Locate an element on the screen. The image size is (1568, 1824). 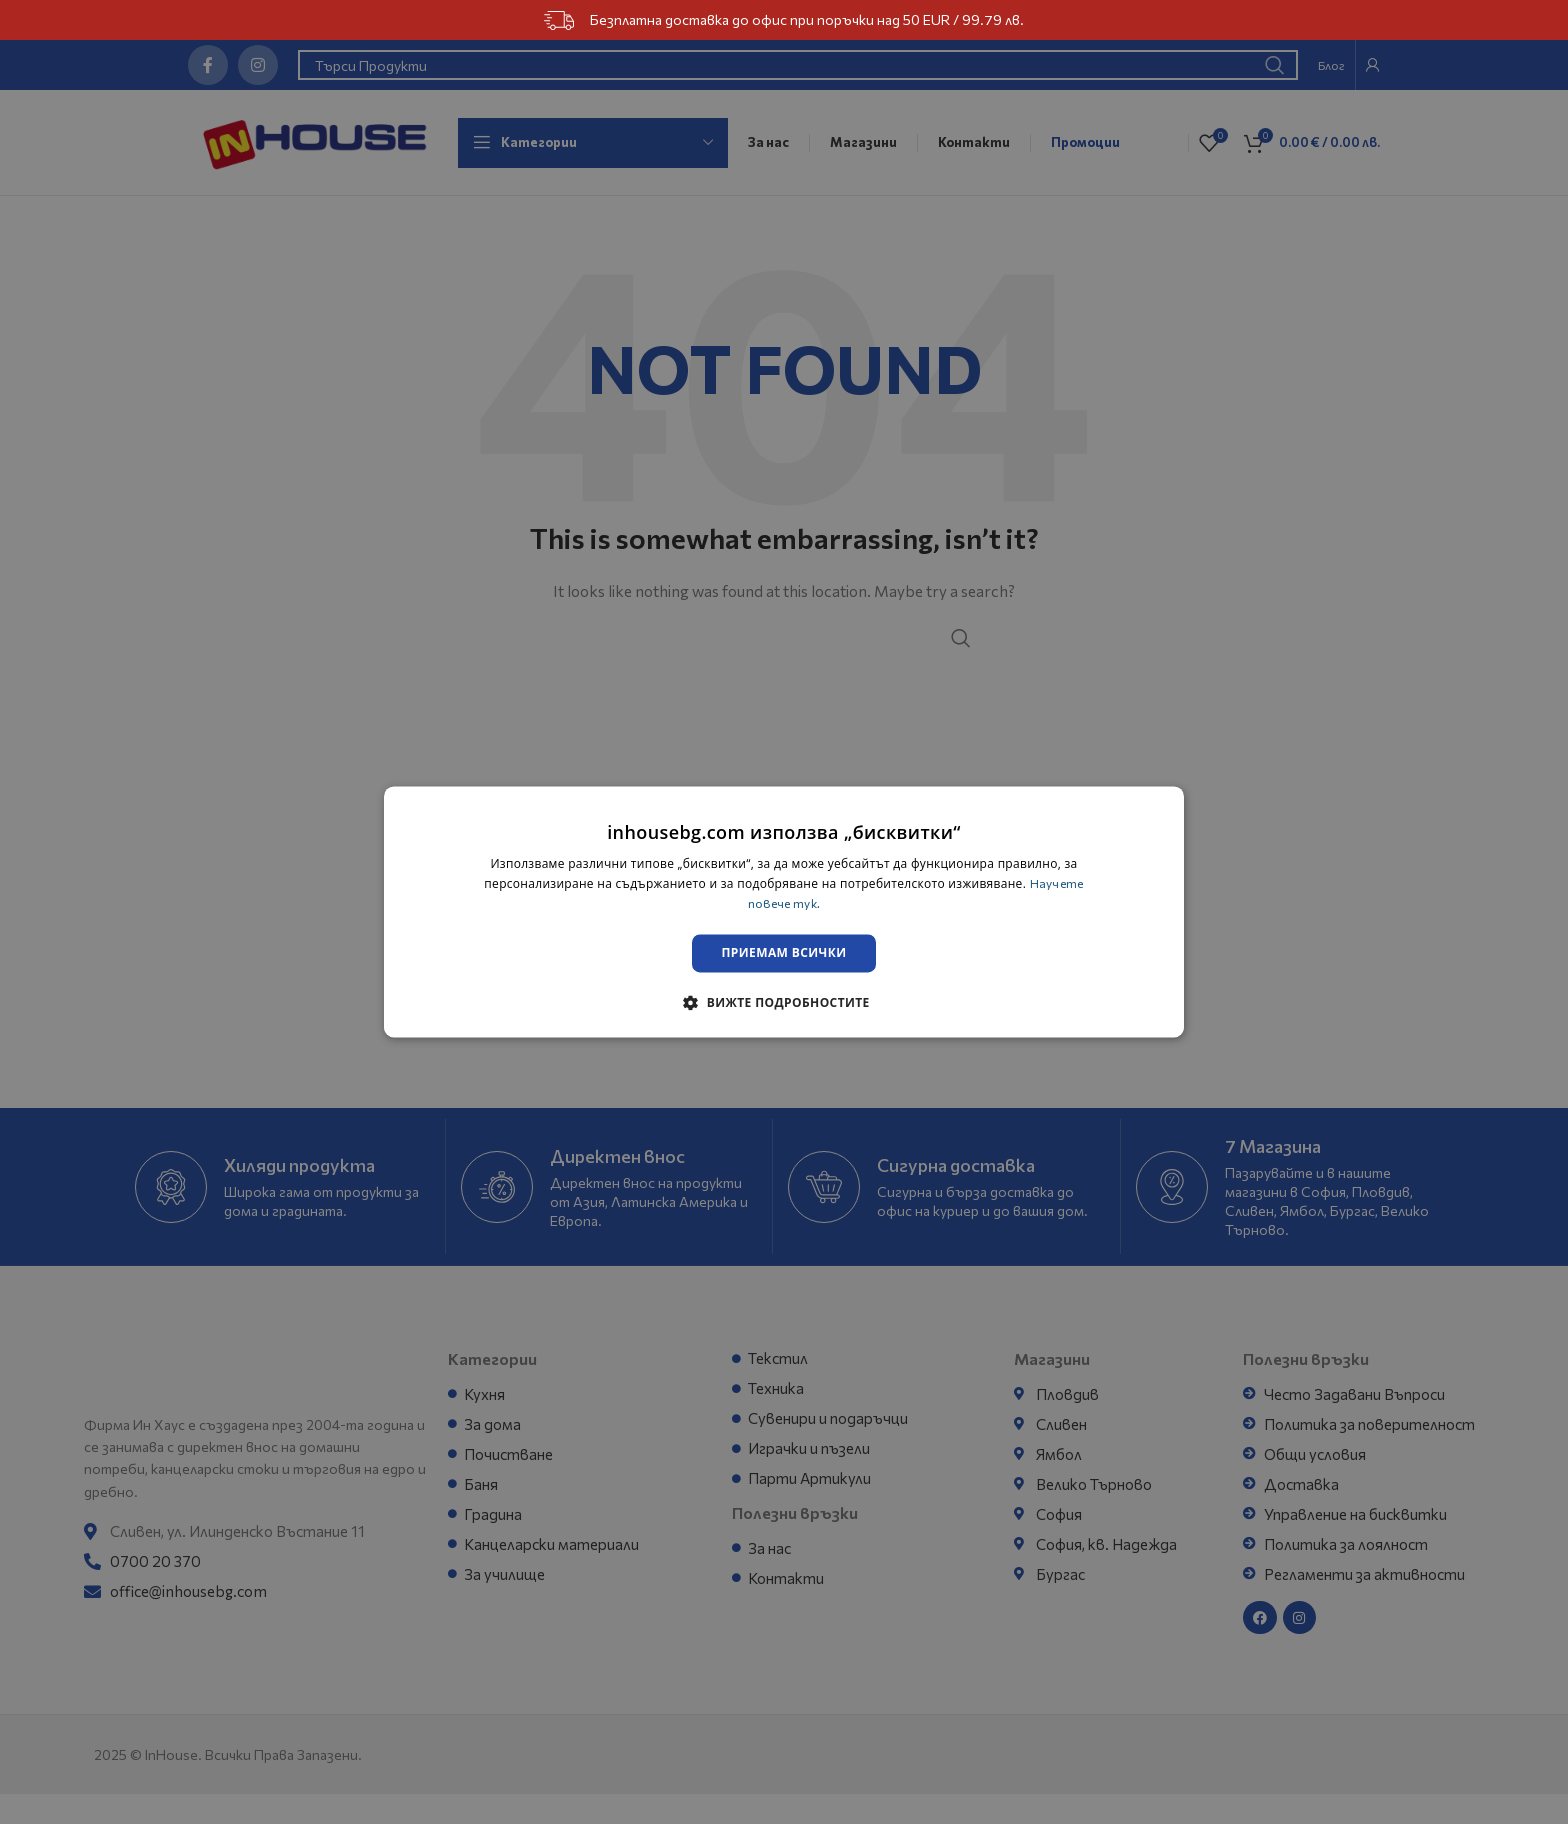
[dialog] is located at coordinates (784, 911).